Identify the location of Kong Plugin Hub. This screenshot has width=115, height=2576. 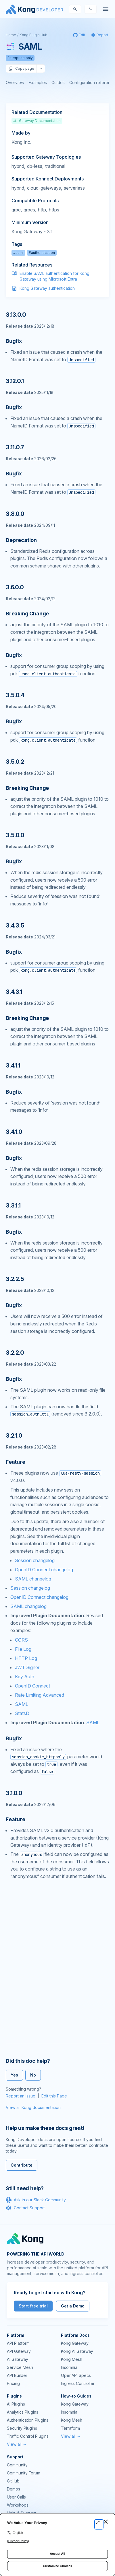
(33, 35).